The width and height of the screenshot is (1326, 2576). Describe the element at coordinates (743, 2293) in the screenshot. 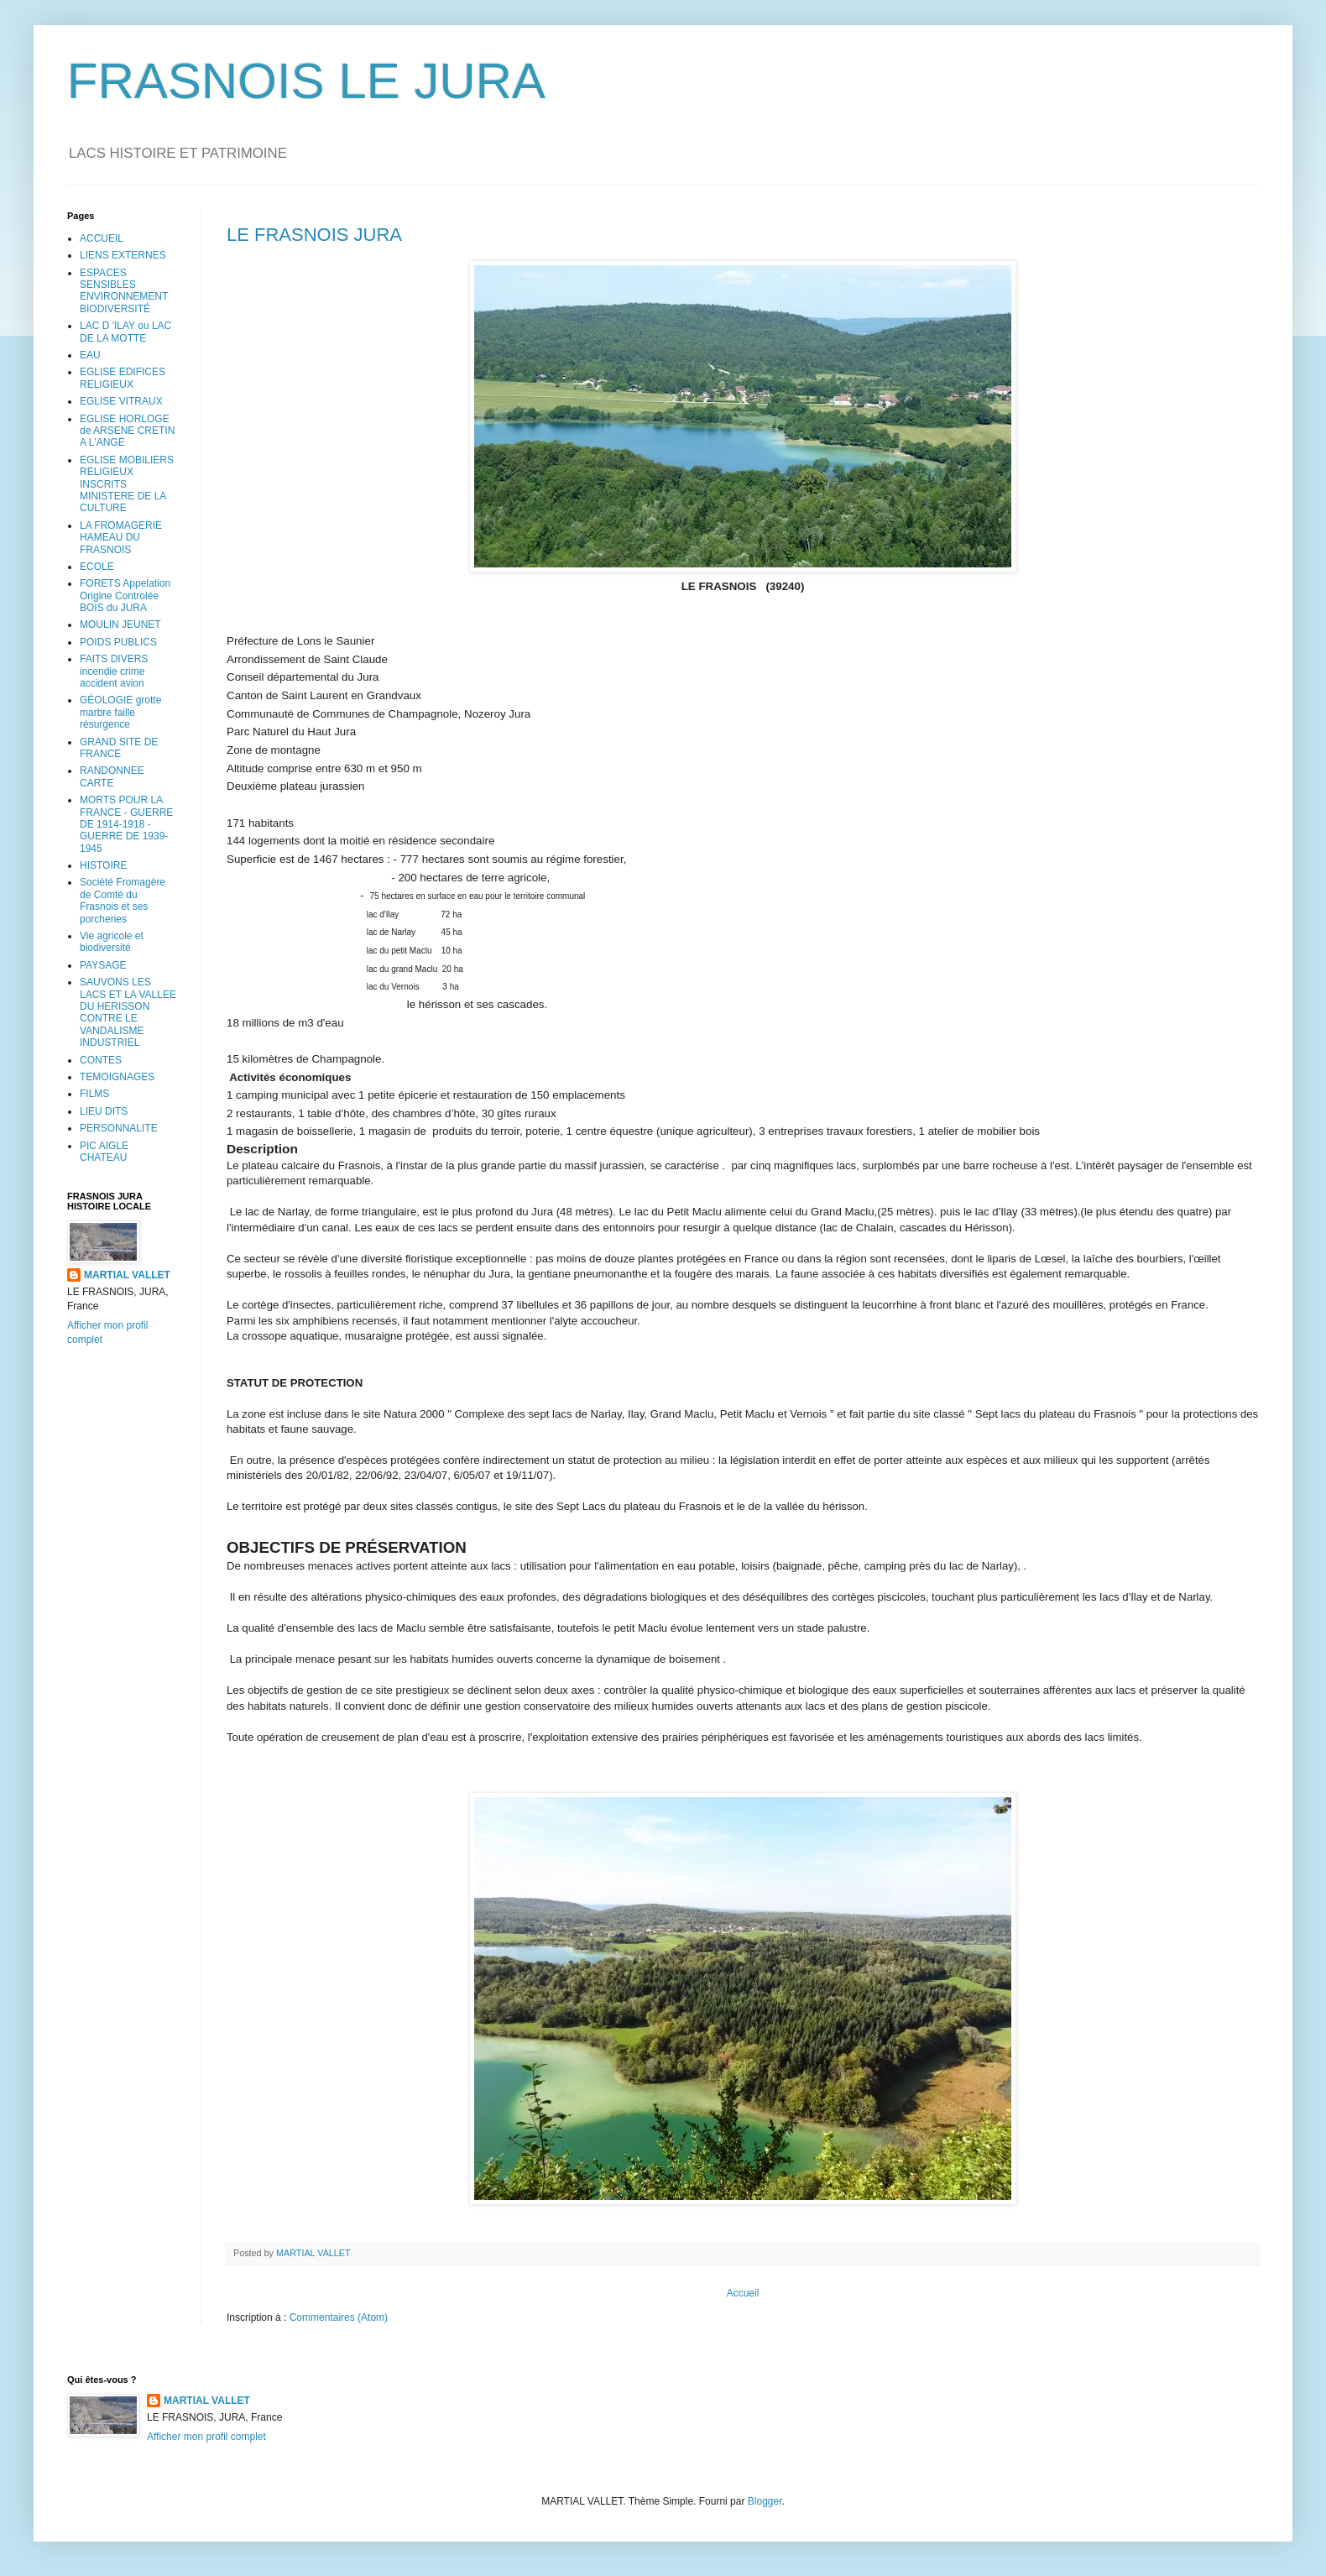

I see `Accueil` at that location.